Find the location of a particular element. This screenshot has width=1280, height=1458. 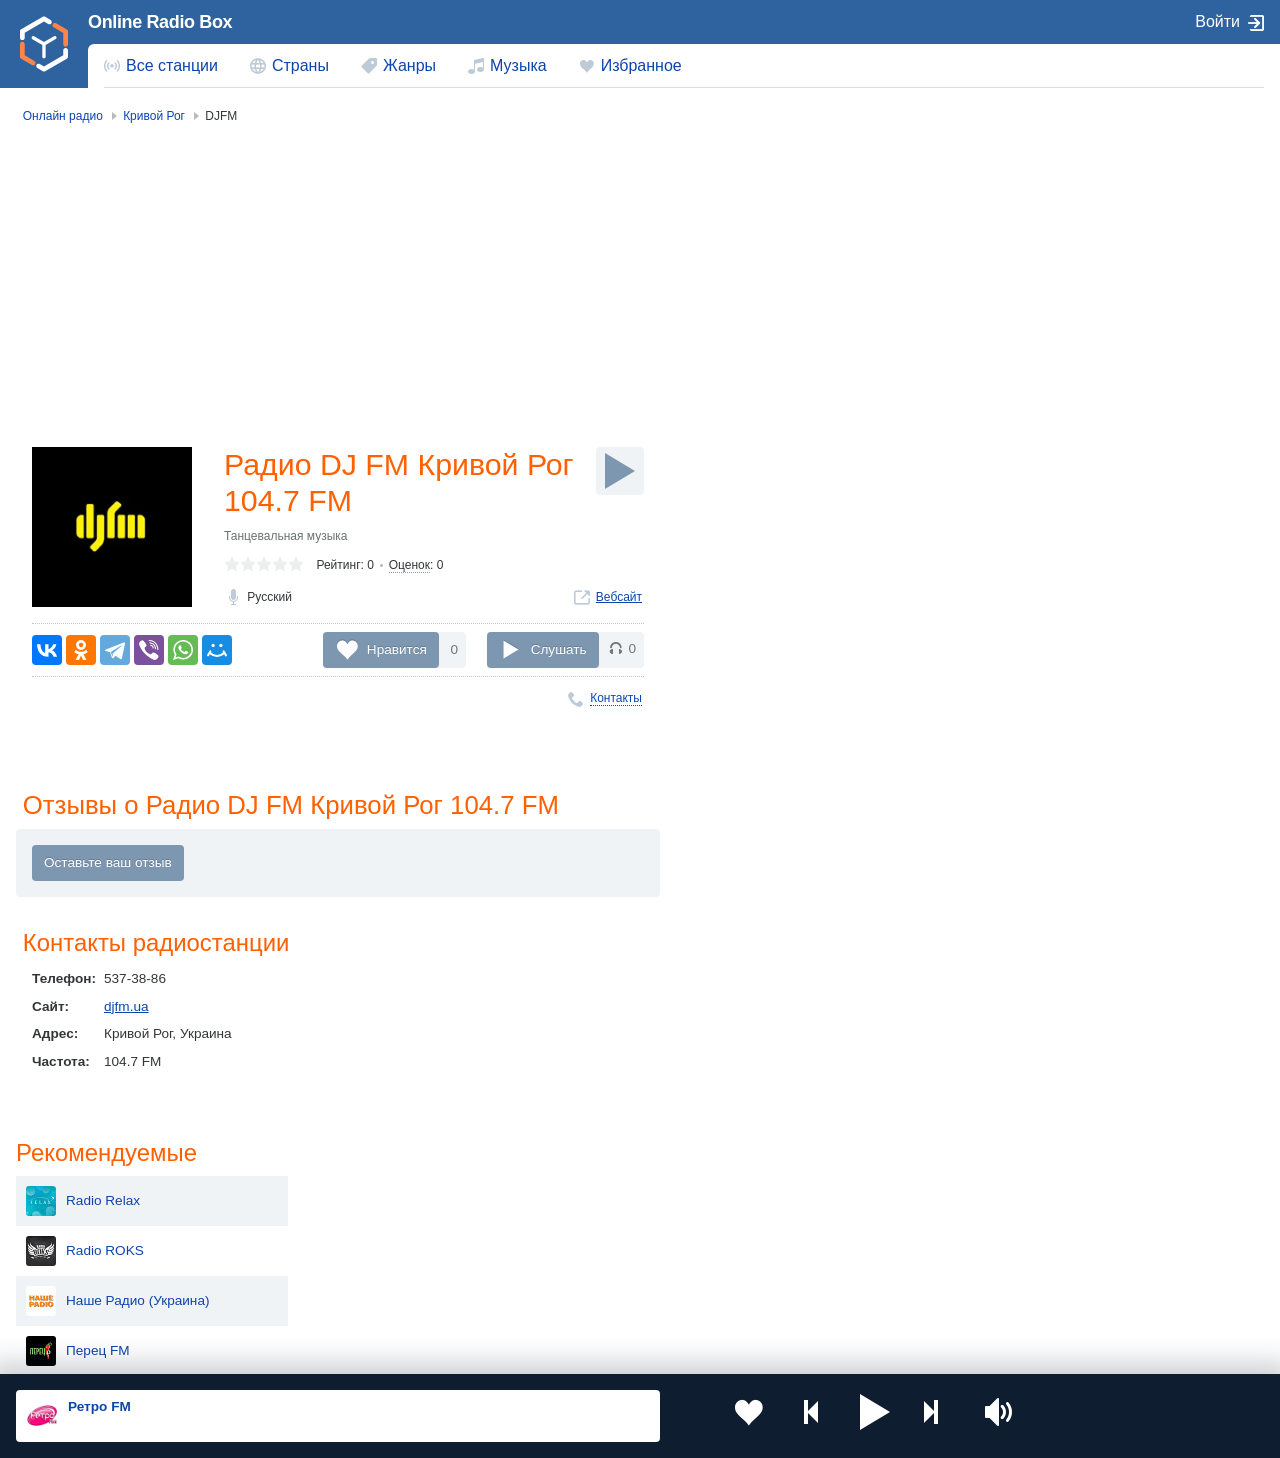

Авторадио Украина is located at coordinates (1083, 408).